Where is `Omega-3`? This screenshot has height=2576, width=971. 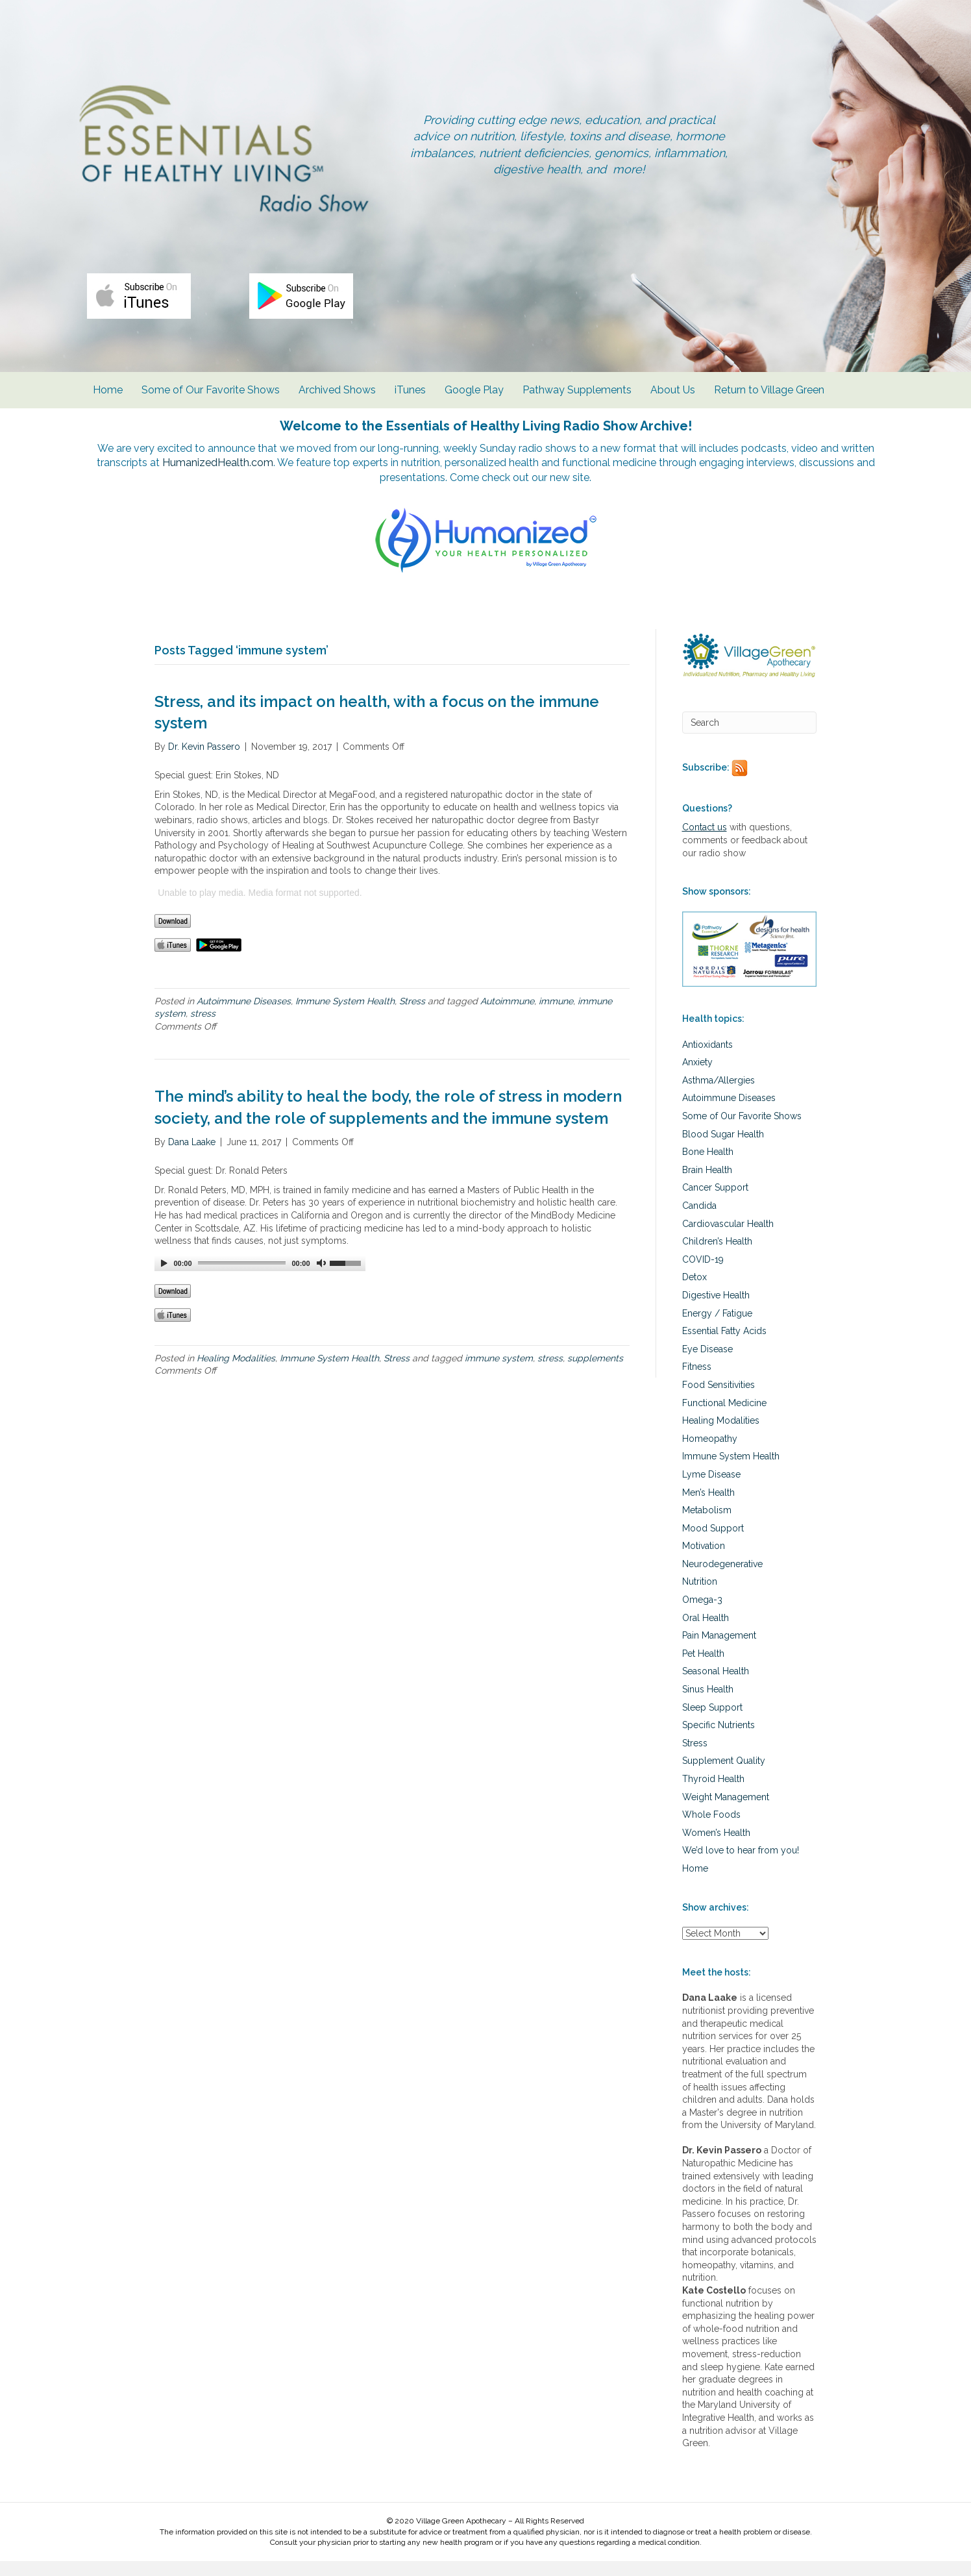 Omega-3 is located at coordinates (702, 1614).